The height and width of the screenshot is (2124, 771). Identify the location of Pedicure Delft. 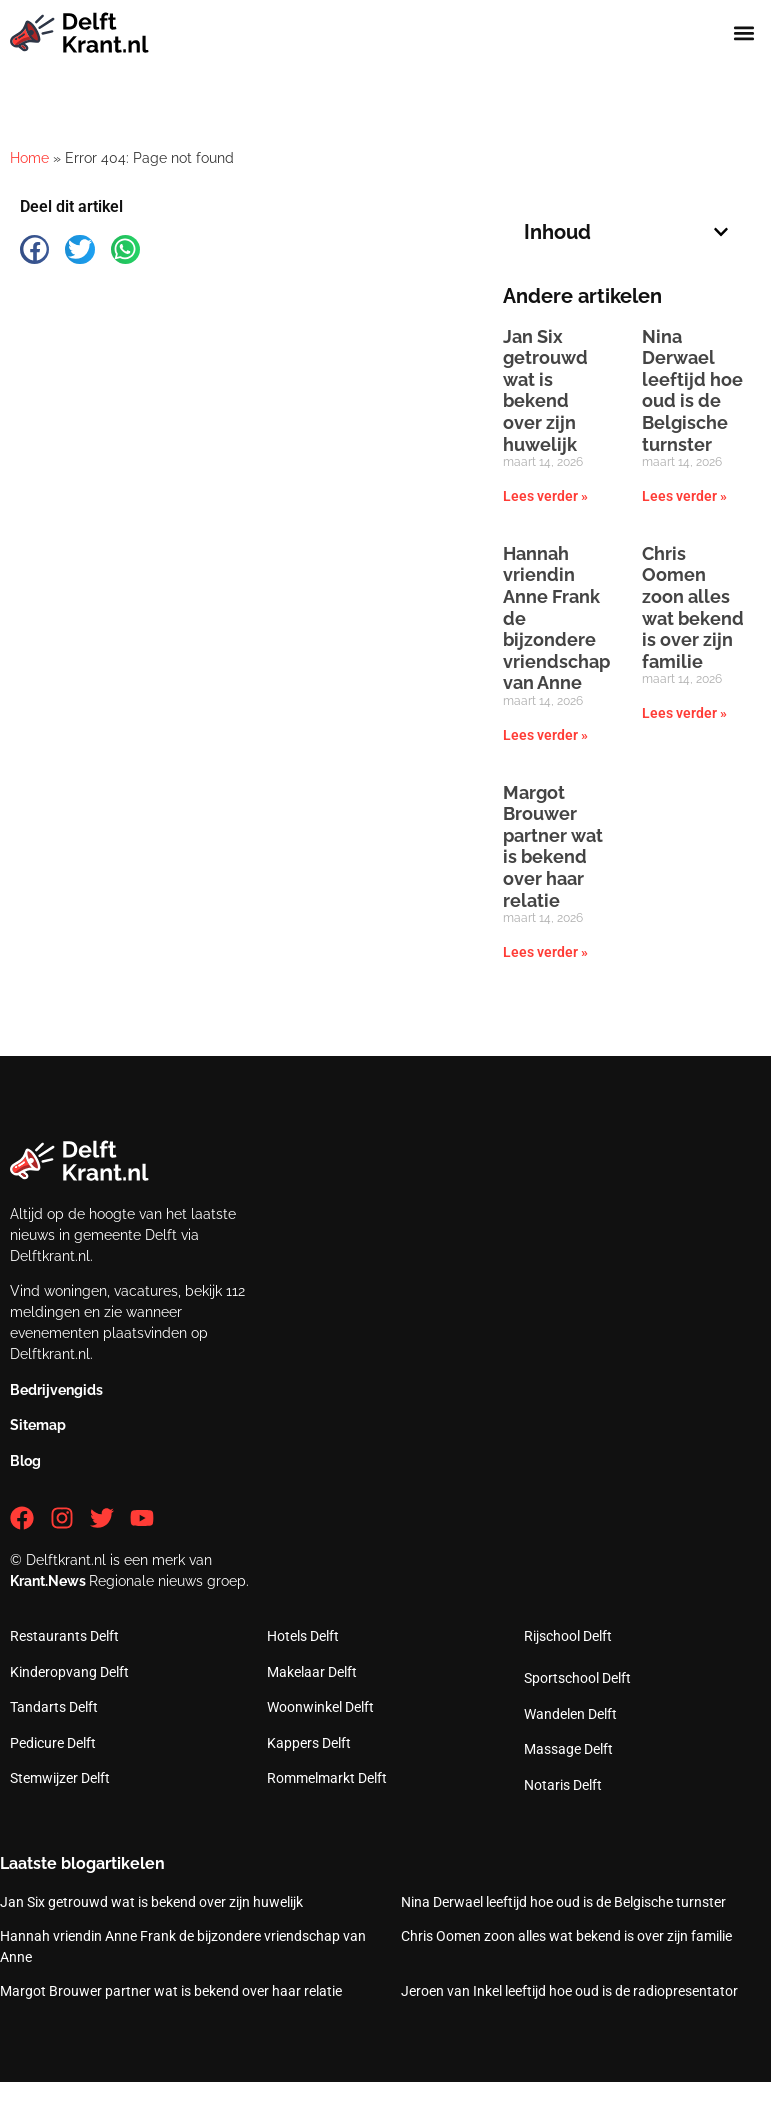
(53, 1743).